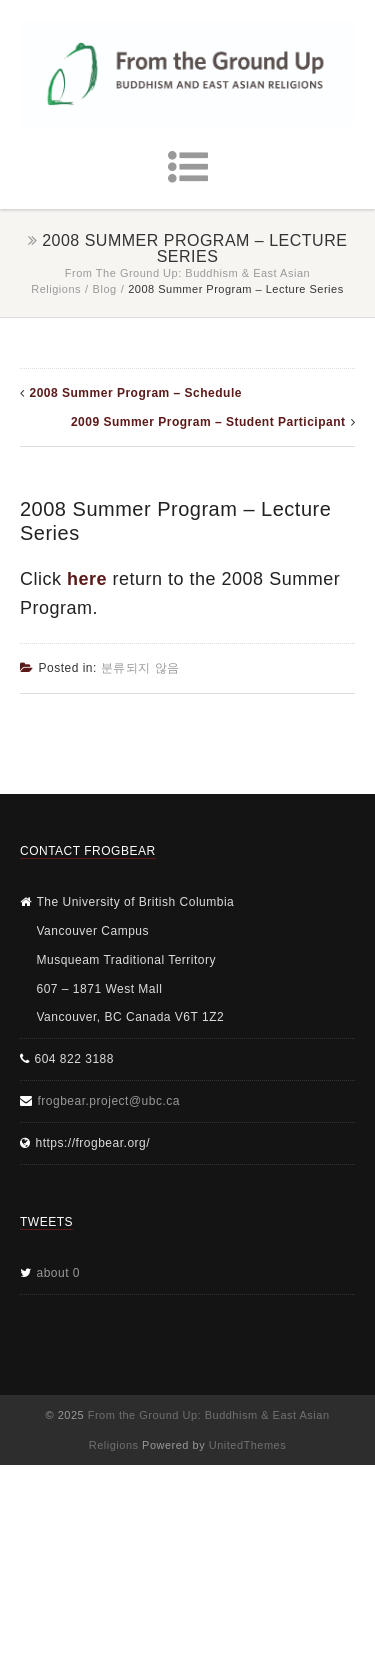 This screenshot has width=375, height=1661. I want to click on here, so click(87, 579).